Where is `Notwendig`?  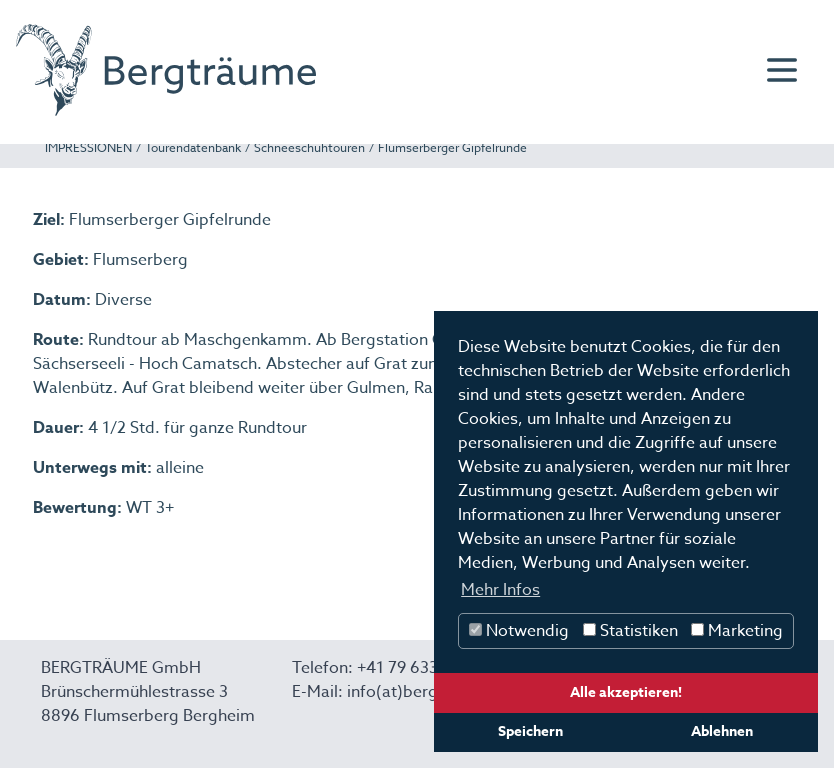 Notwendig is located at coordinates (519, 631).